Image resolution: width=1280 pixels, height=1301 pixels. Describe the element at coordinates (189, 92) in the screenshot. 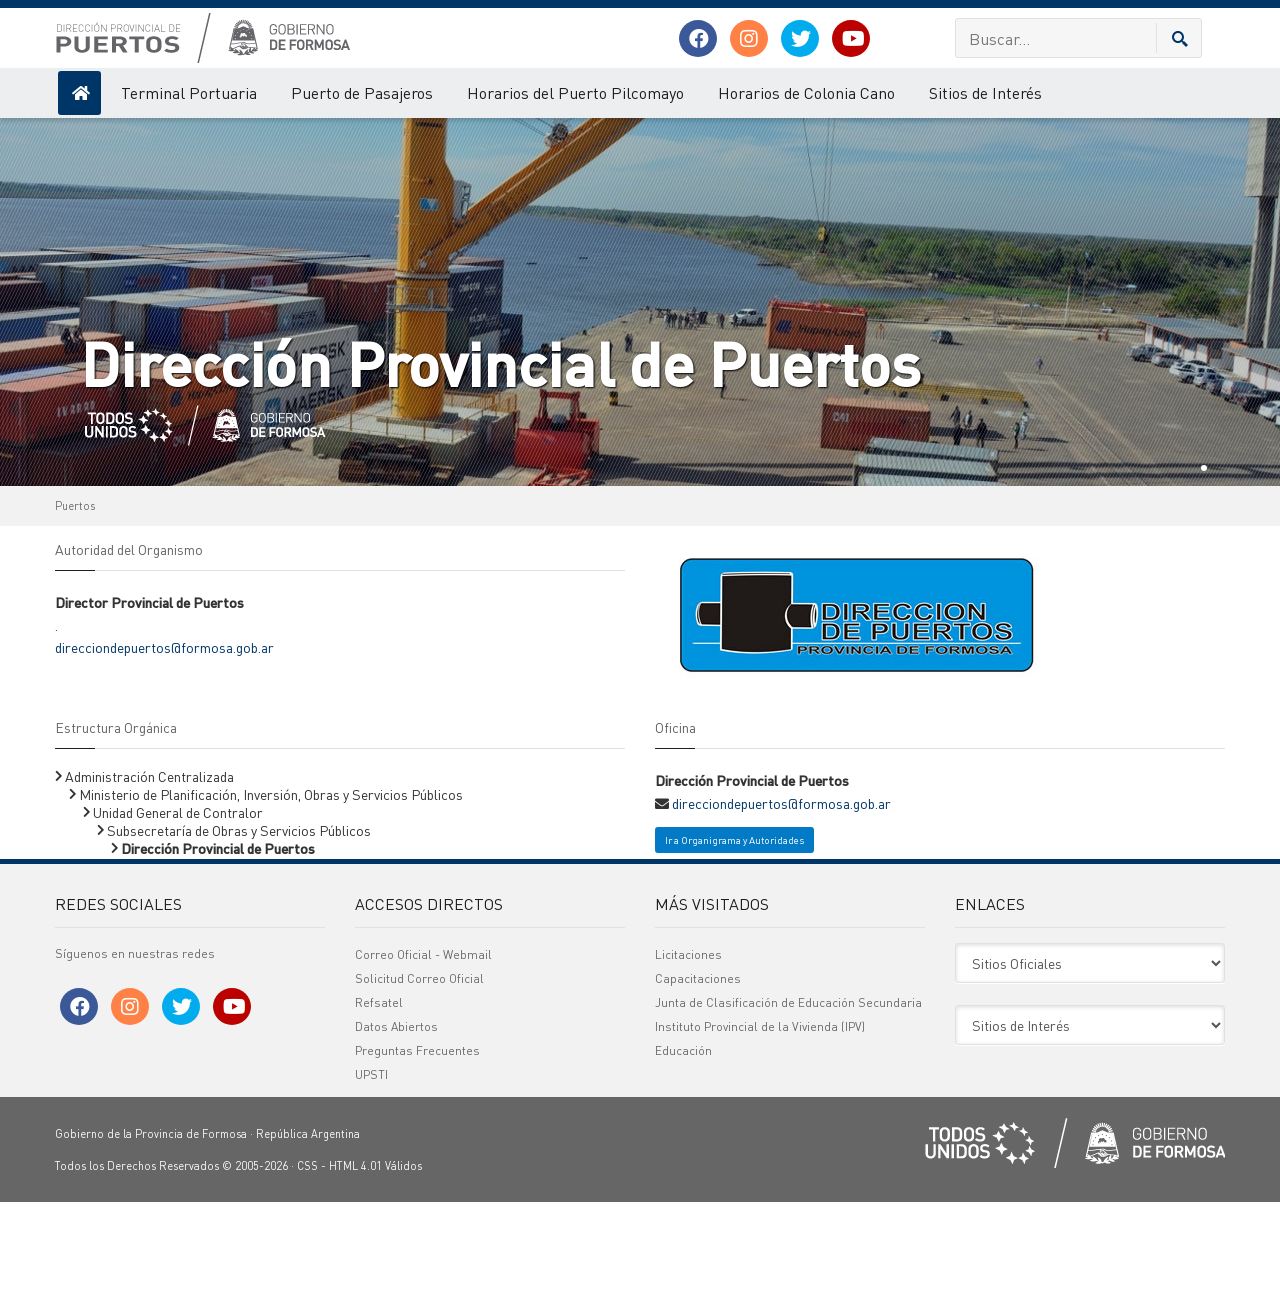

I see `Terminal Portuaria` at that location.